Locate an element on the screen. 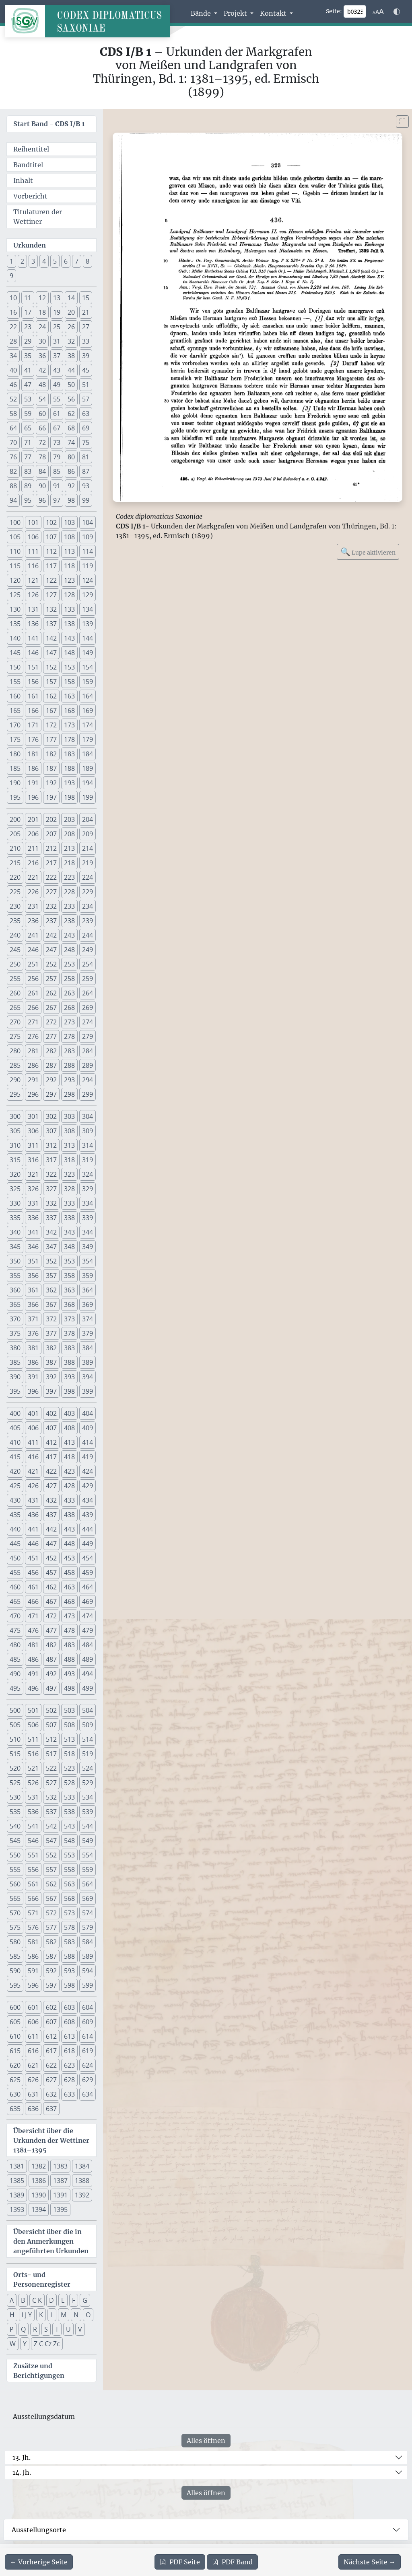 The height and width of the screenshot is (2576, 412). 139 [button] is located at coordinates (87, 623).